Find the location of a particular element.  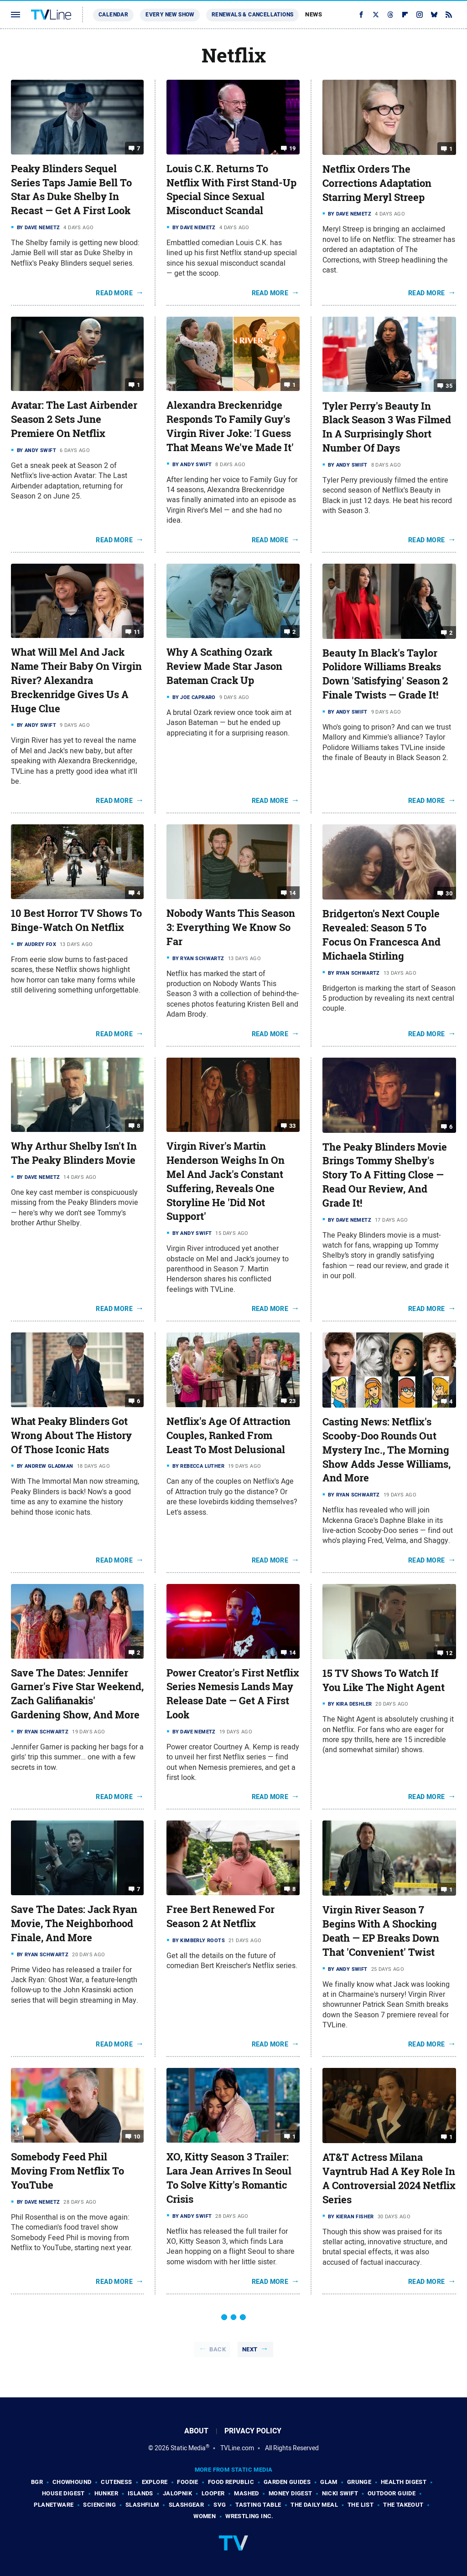

Nicki Swift is located at coordinates (340, 2493).